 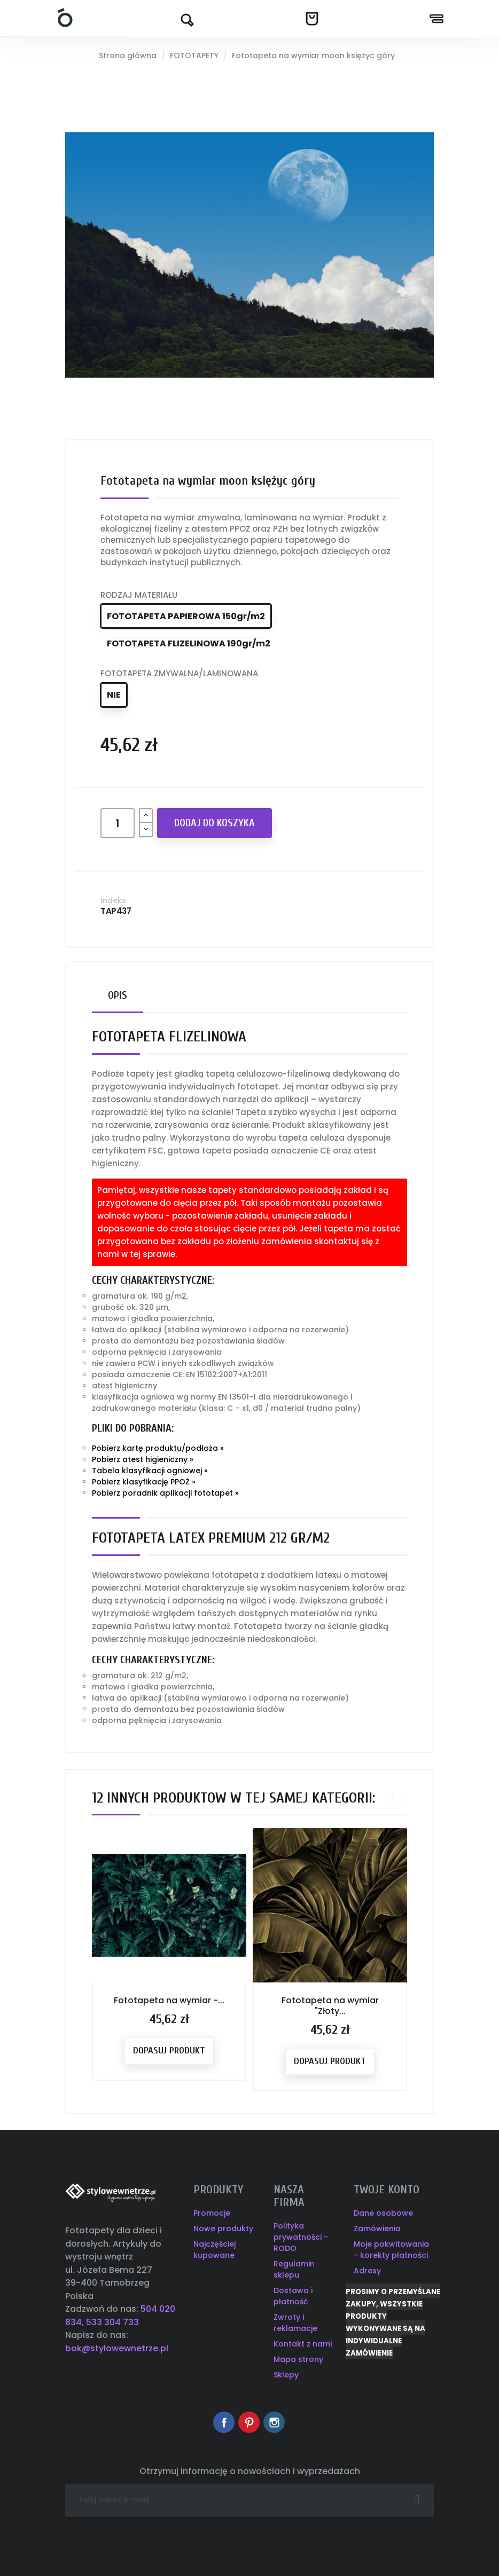 I want to click on Dodaj do koszyka, so click(x=214, y=823).